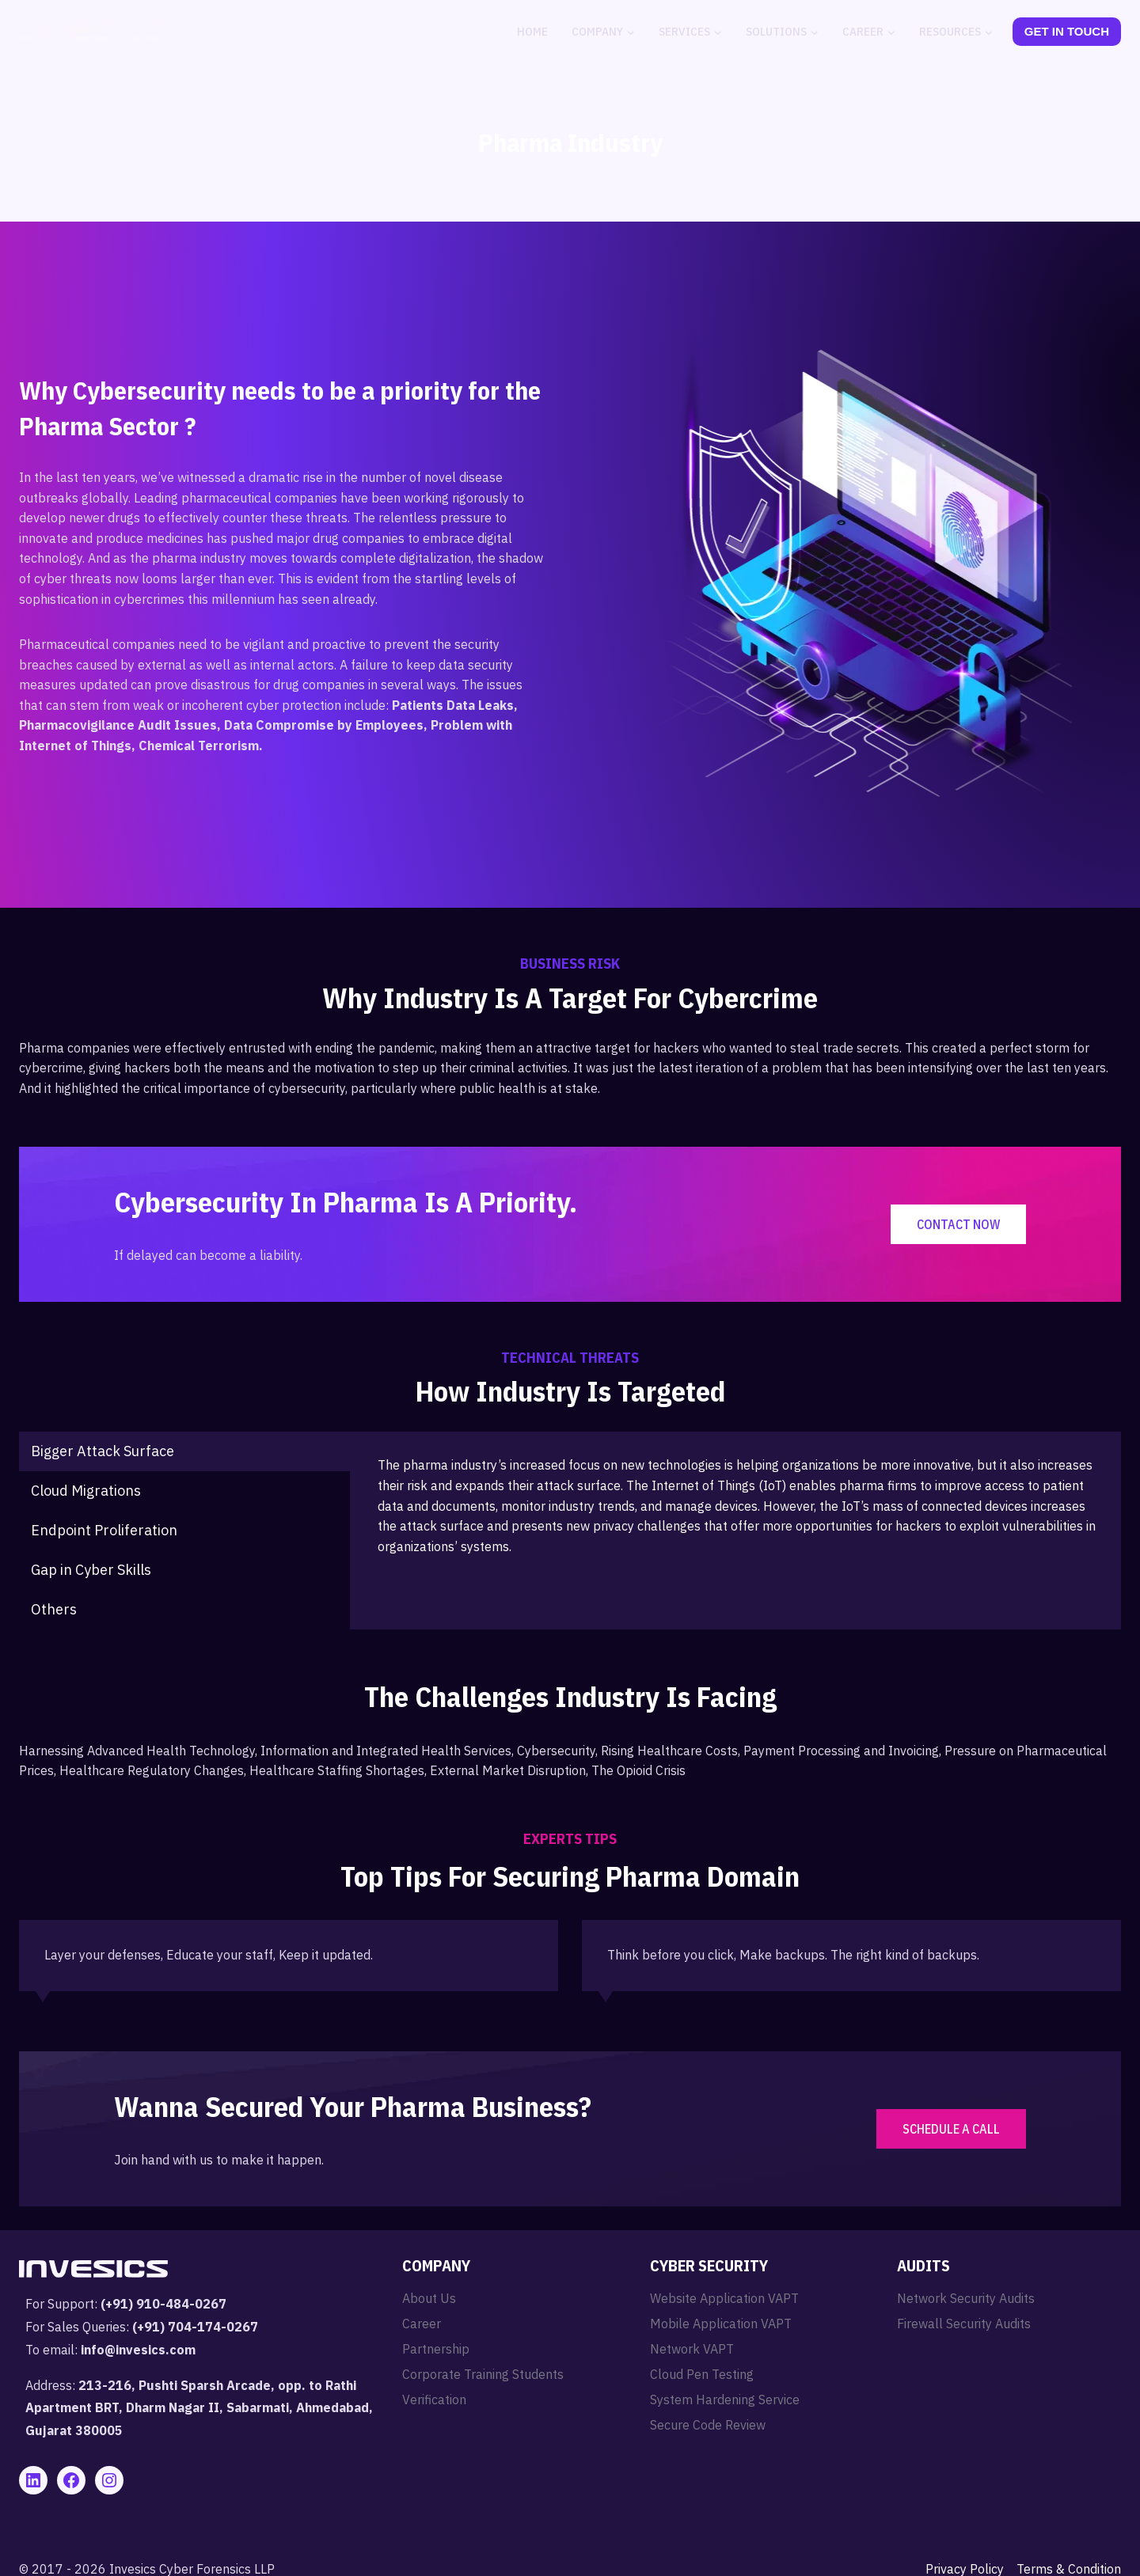 Image resolution: width=1140 pixels, height=2576 pixels. Describe the element at coordinates (692, 2349) in the screenshot. I see `Network VAPT` at that location.